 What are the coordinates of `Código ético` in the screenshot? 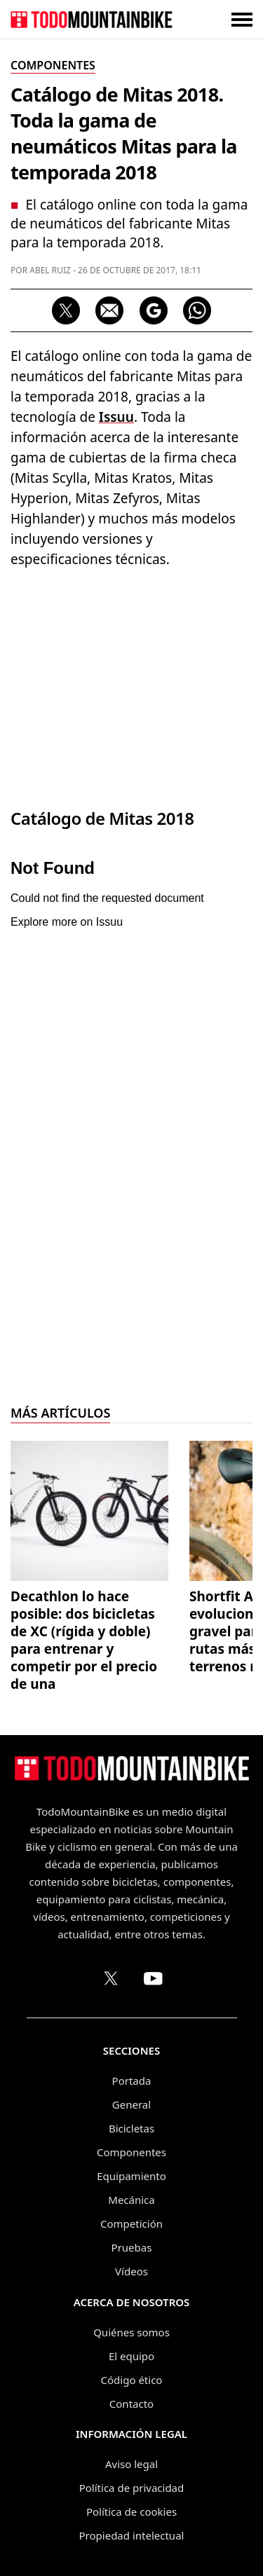 It's located at (132, 2380).